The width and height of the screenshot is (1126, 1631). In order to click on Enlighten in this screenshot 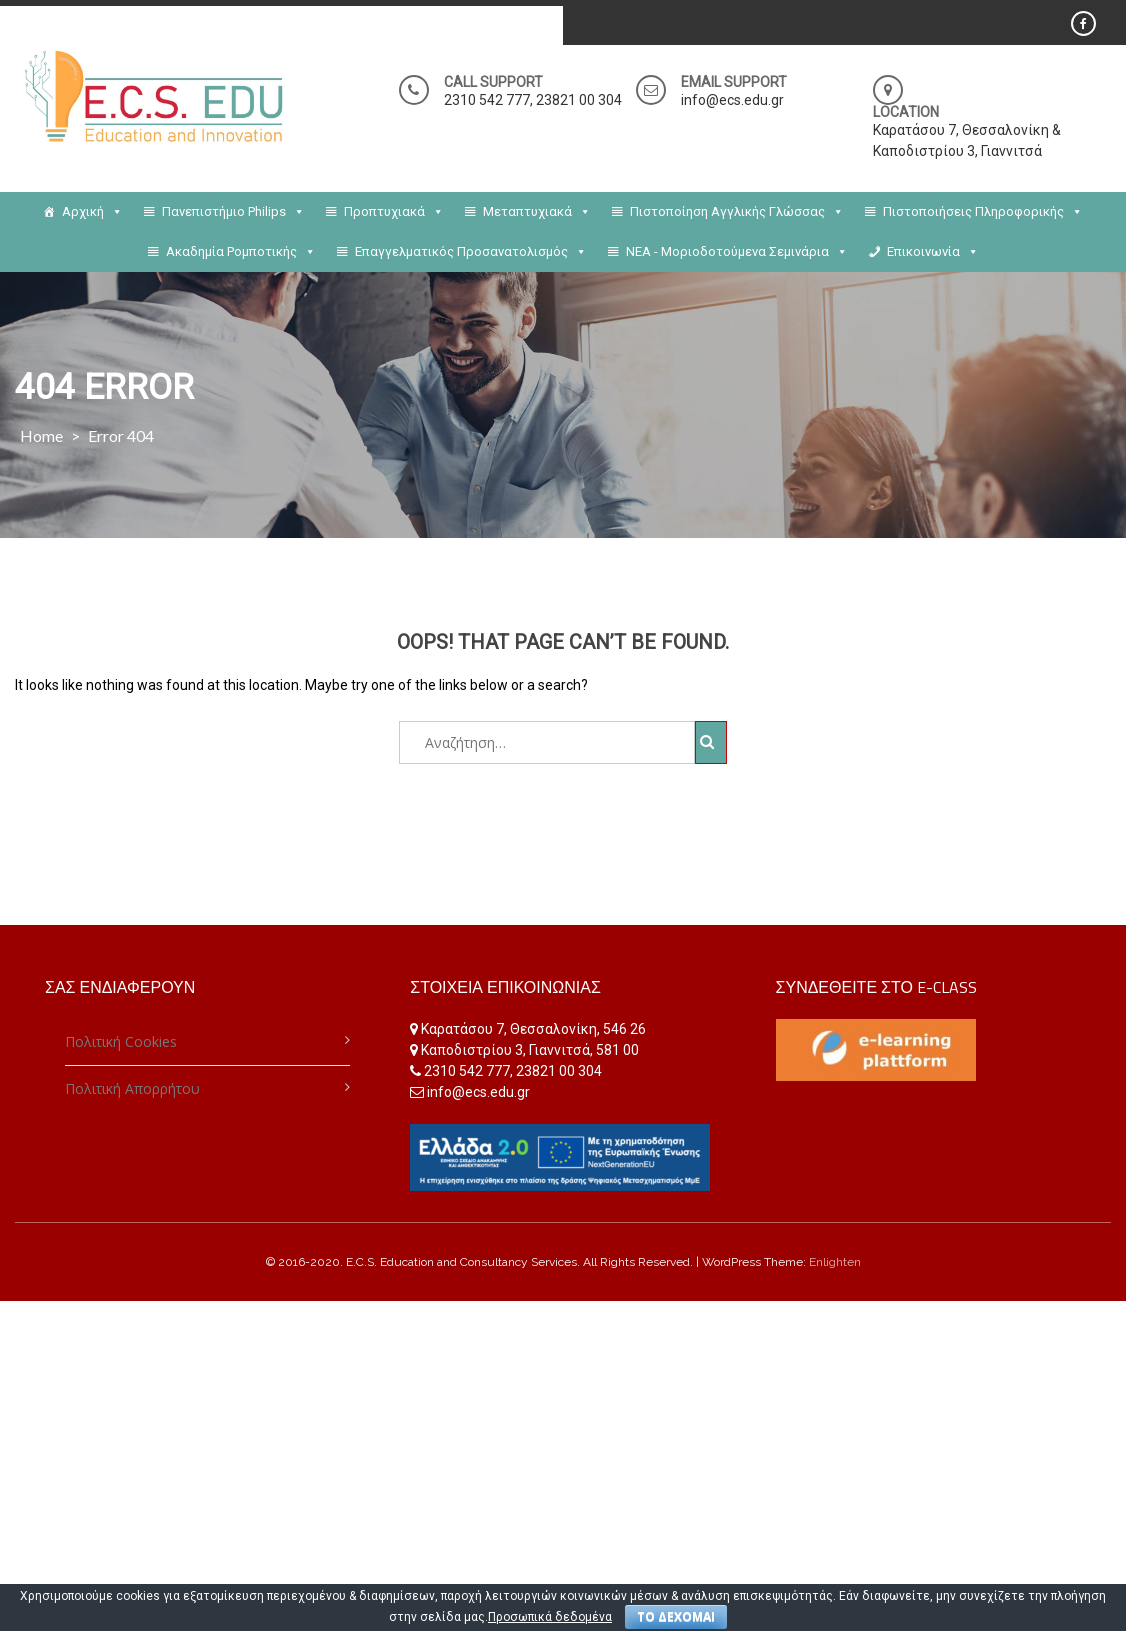, I will do `click(835, 1262)`.